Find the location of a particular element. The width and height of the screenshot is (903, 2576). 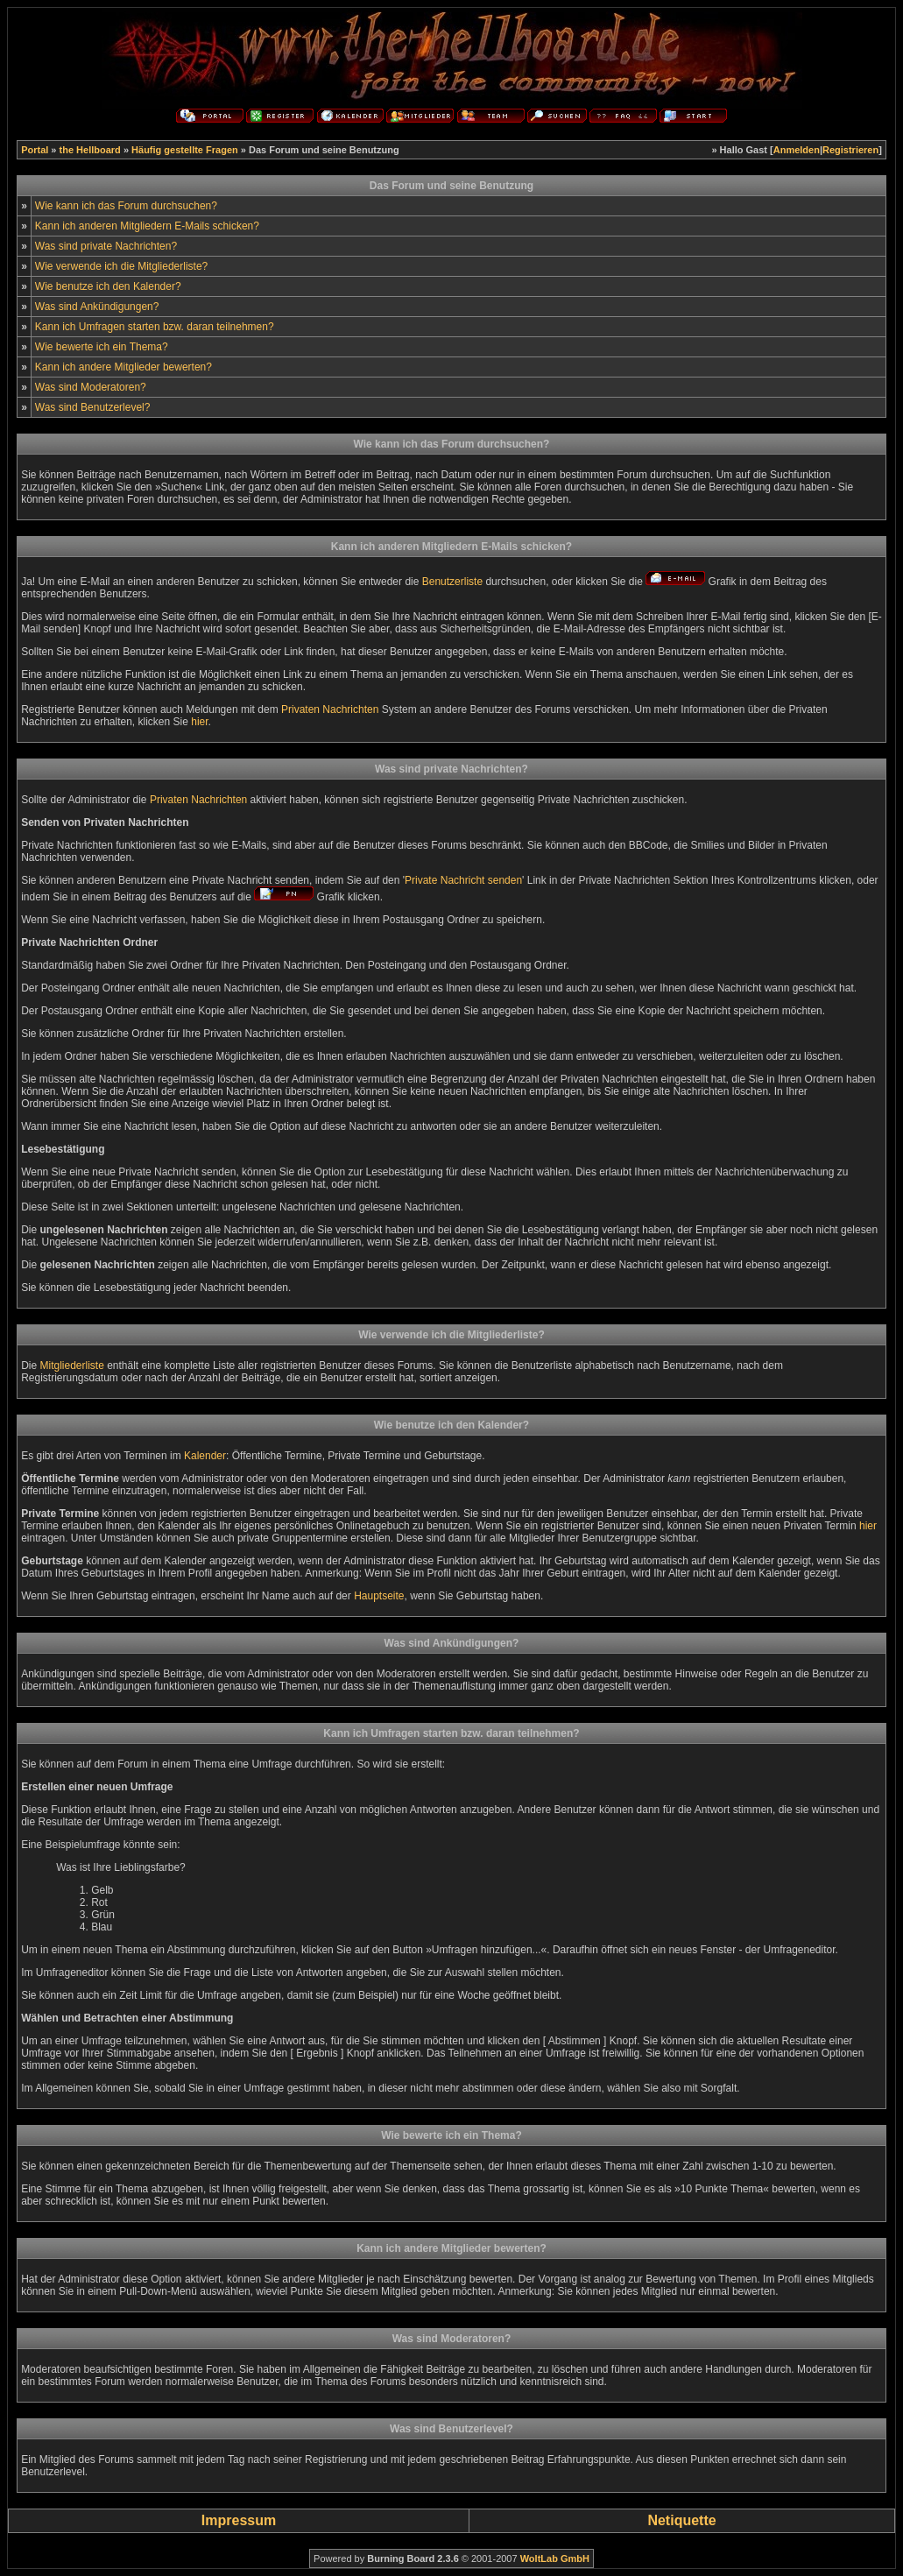

Registrieren is located at coordinates (850, 150).